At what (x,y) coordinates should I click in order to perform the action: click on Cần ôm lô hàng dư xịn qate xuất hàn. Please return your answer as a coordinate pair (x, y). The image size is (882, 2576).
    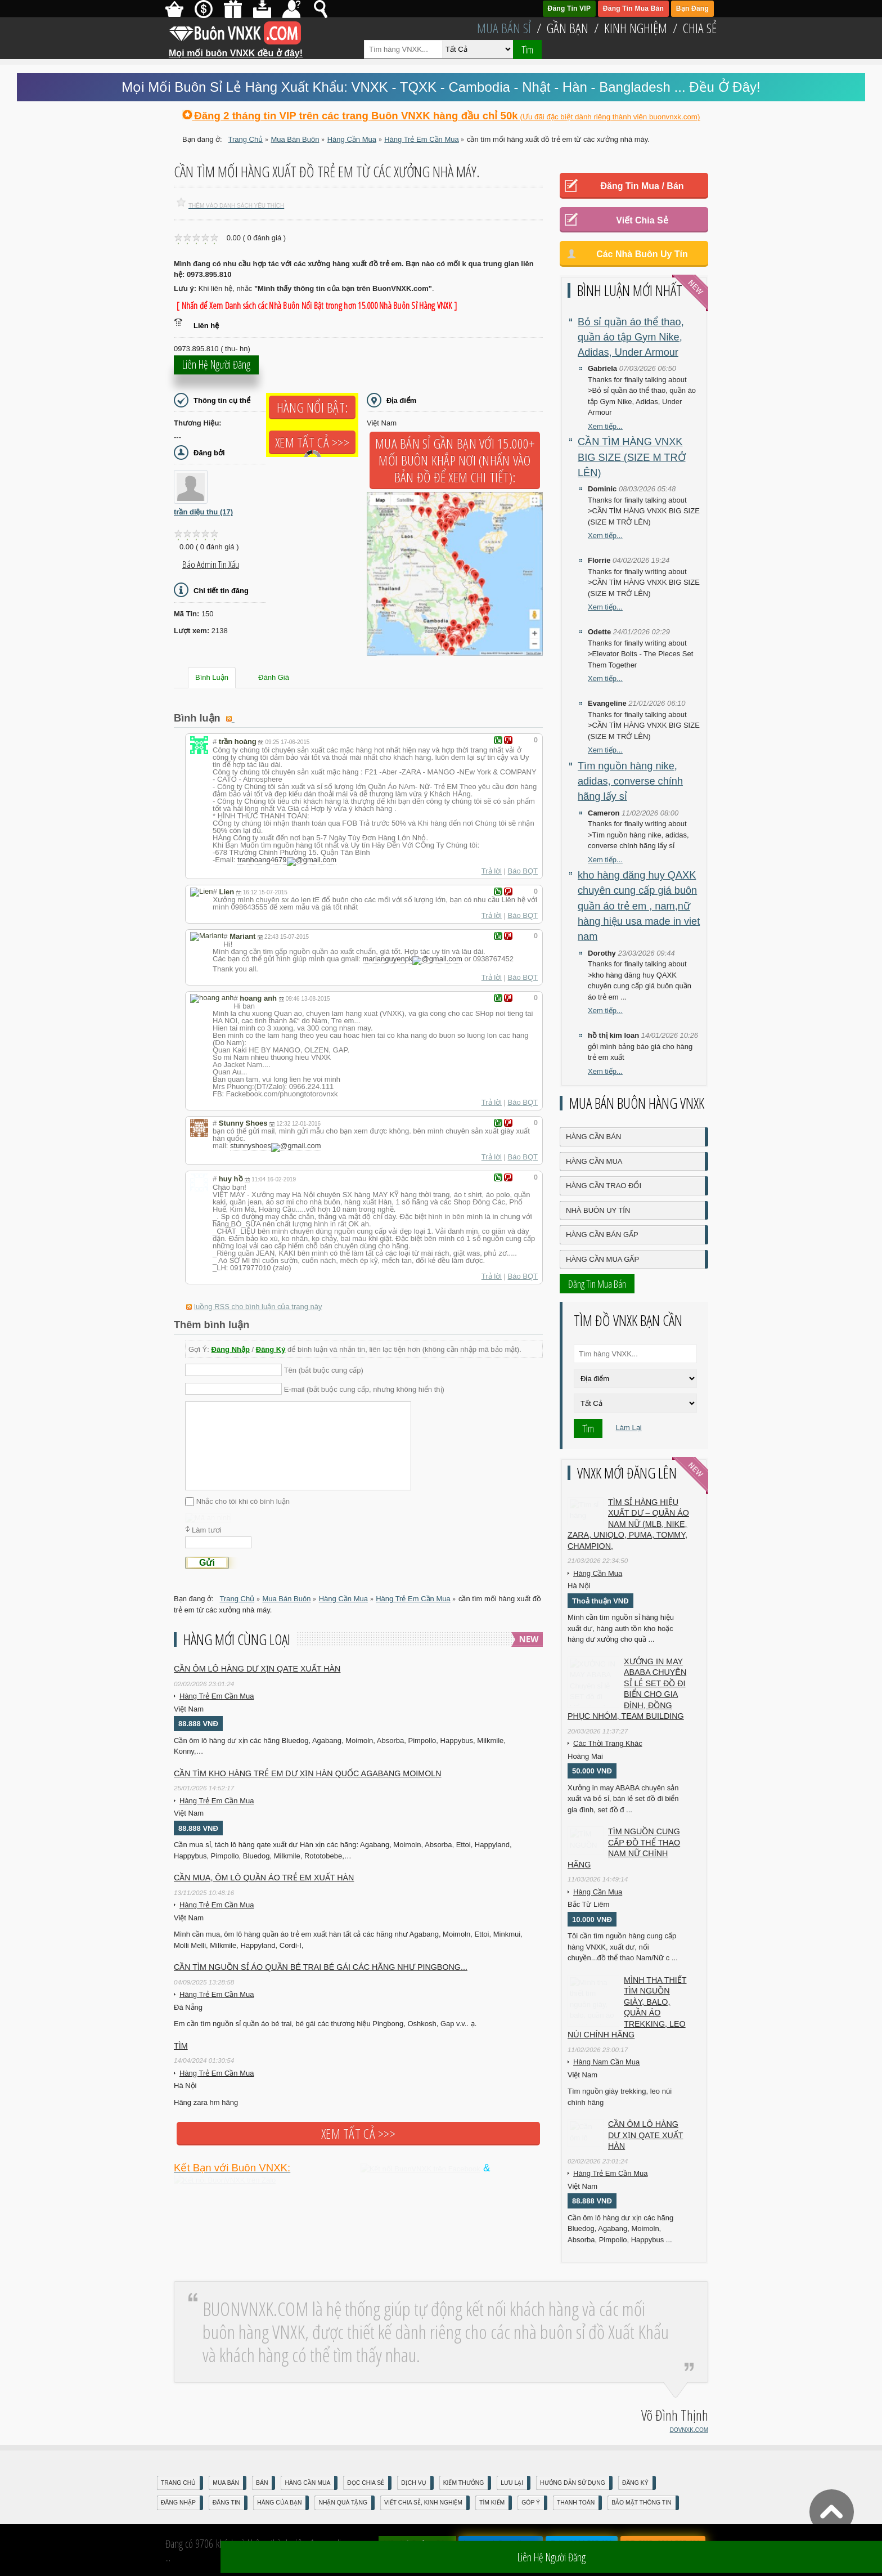
    Looking at the image, I should click on (257, 1686).